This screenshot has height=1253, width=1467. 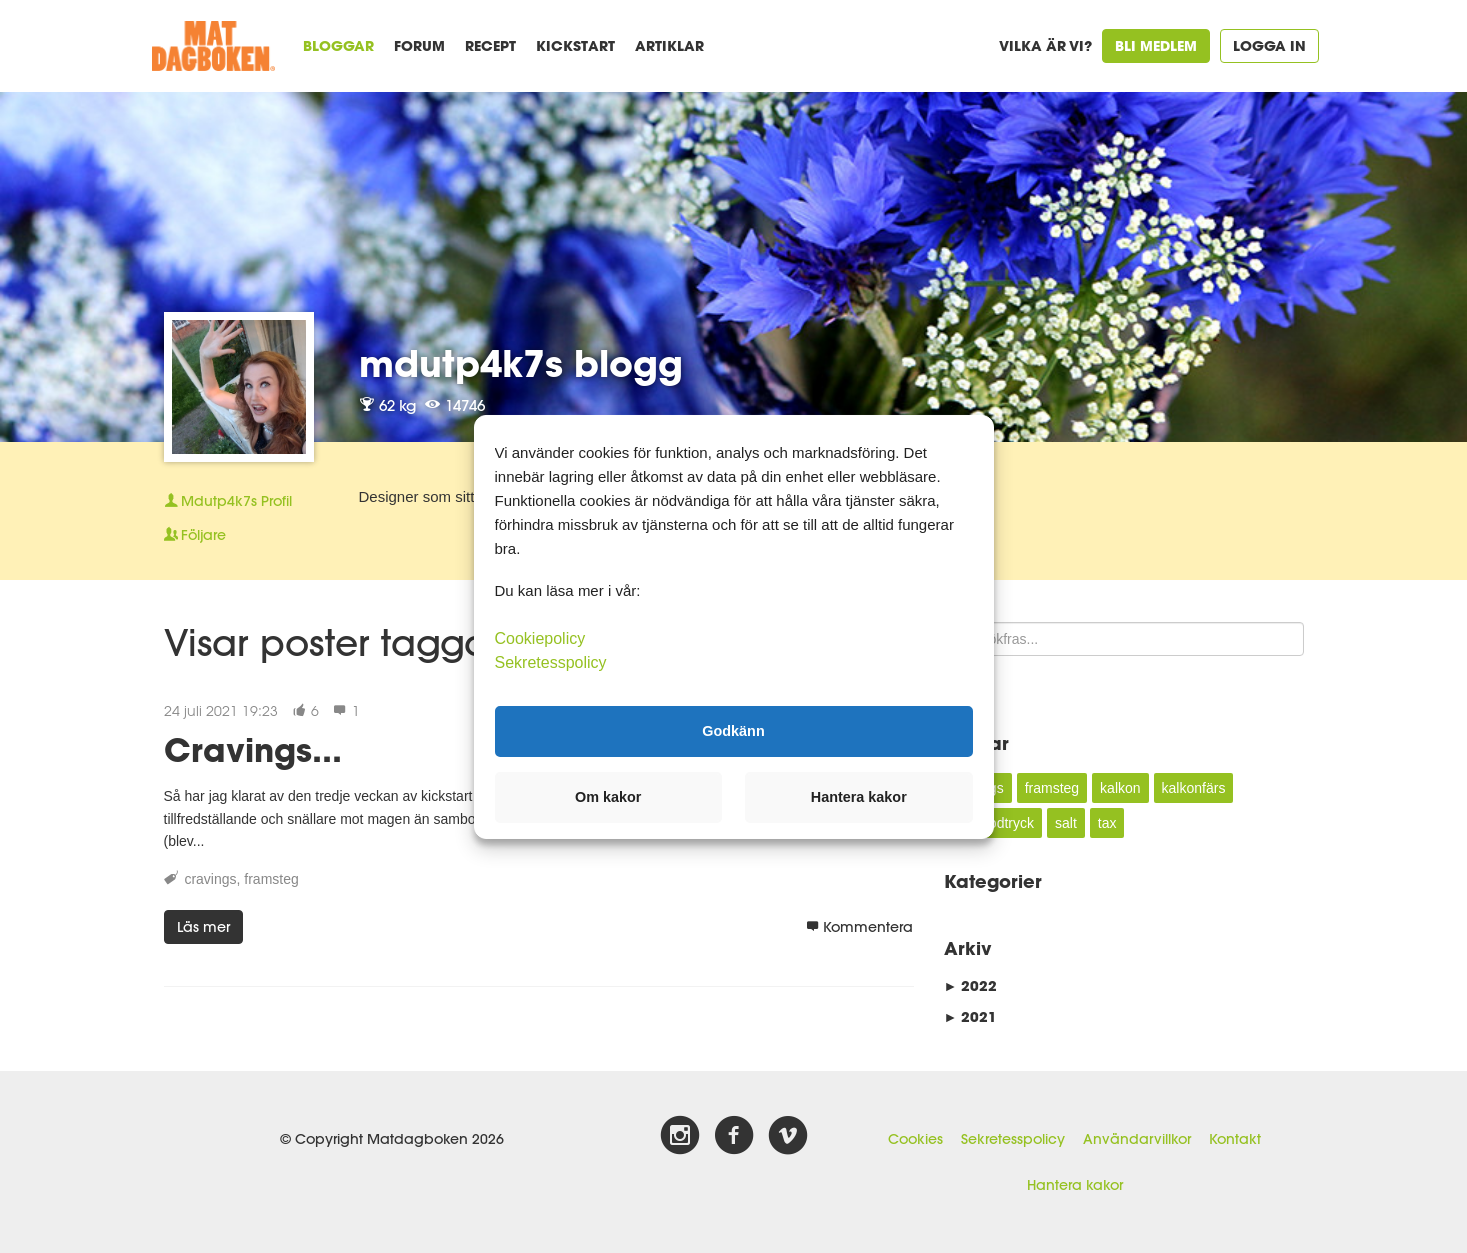 I want to click on kalkonfärs, so click(x=1194, y=788).